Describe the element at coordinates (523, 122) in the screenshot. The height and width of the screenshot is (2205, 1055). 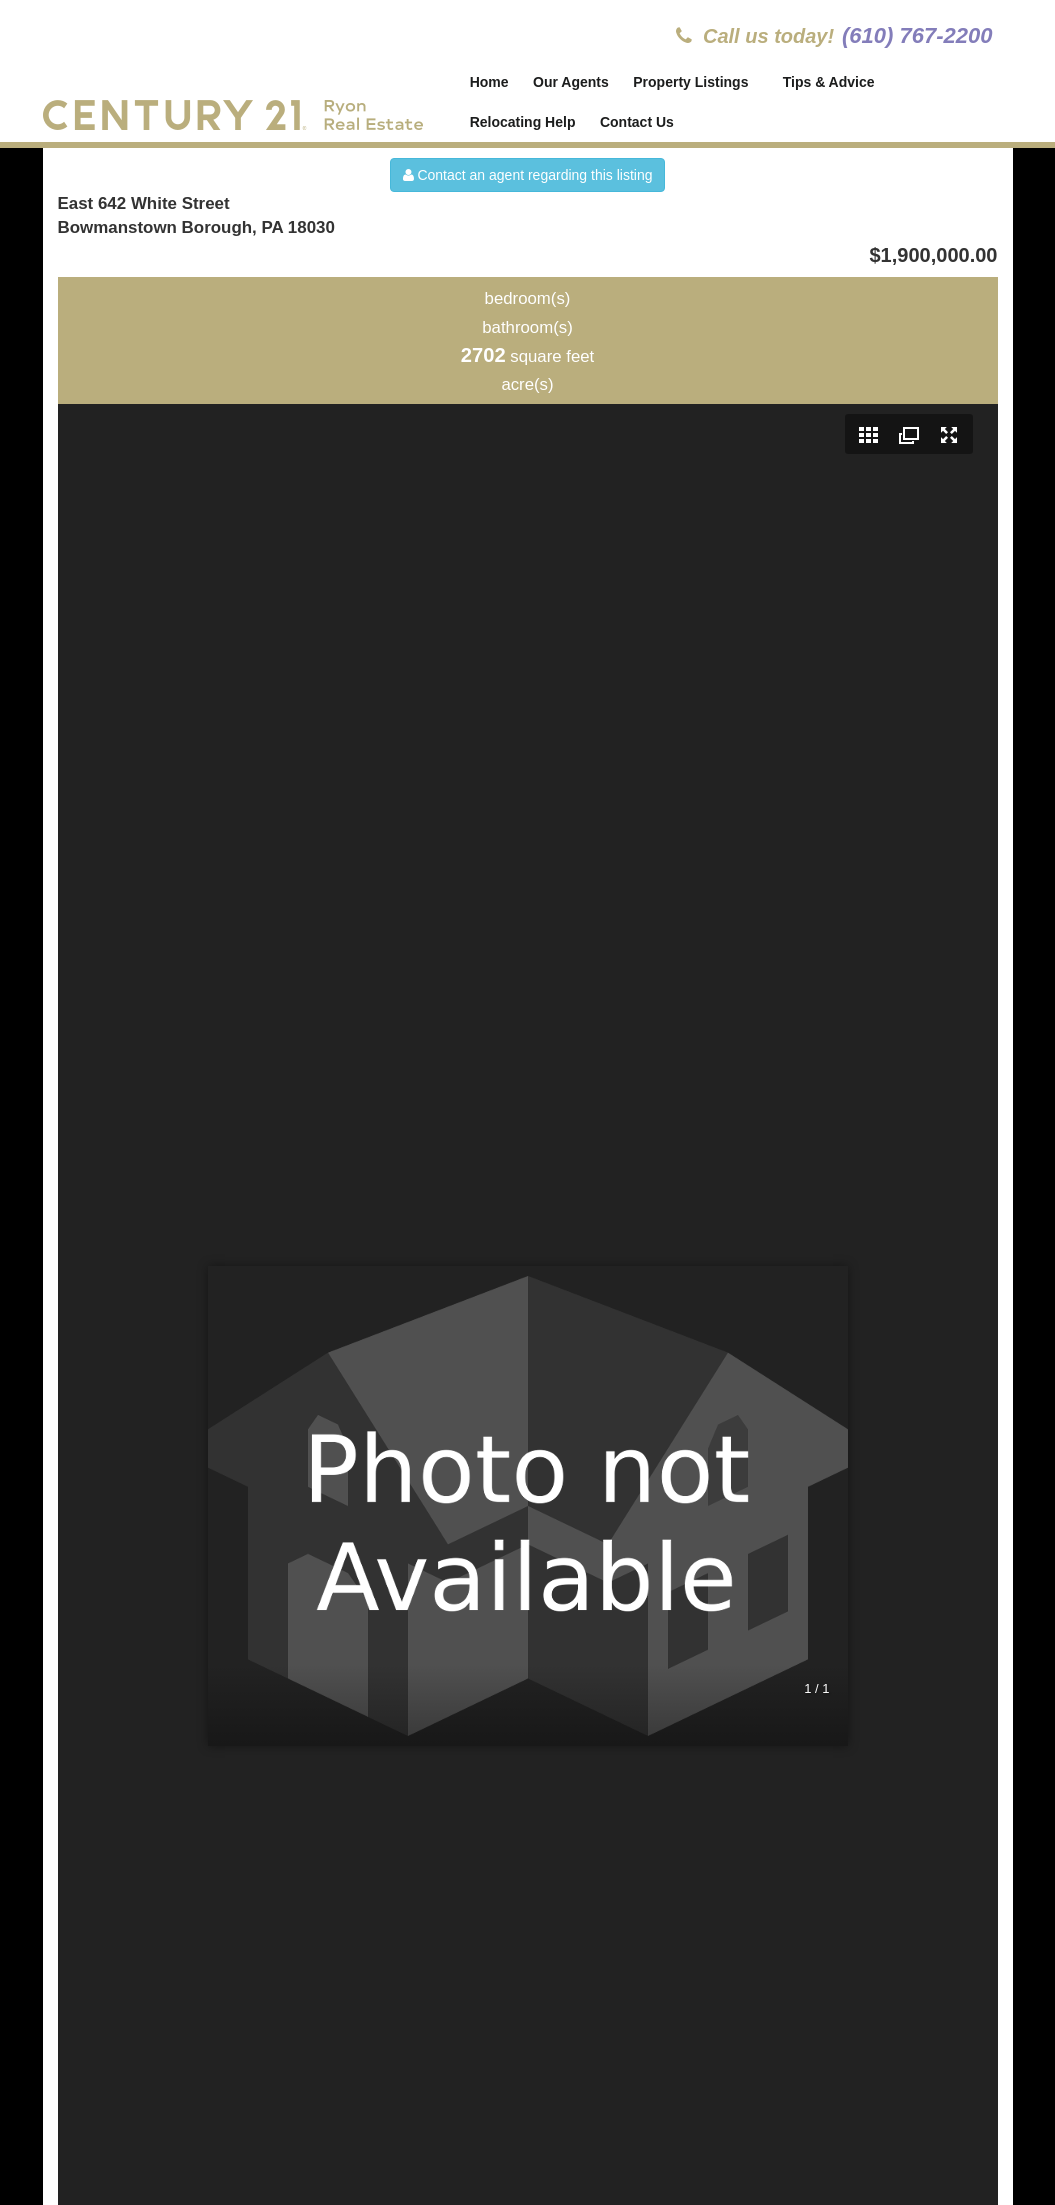
I see `Relocating Help` at that location.